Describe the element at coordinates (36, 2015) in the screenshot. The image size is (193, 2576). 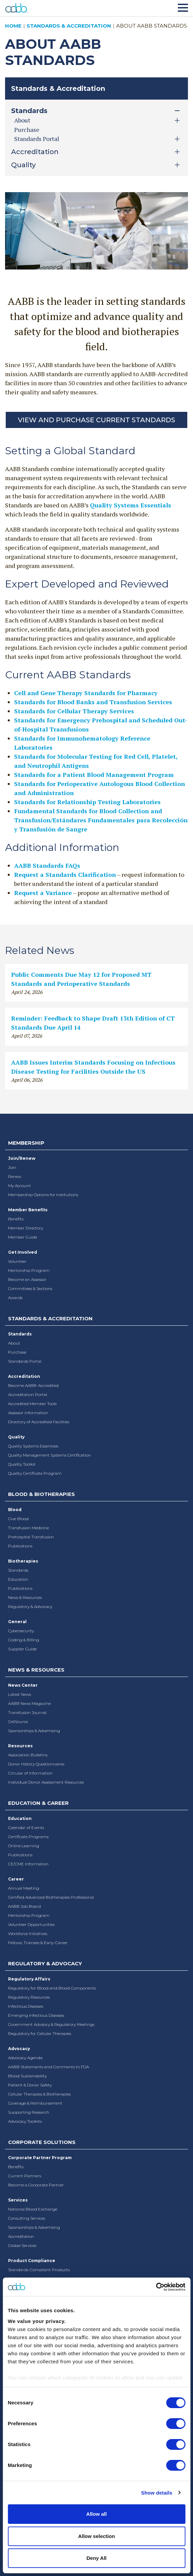
I see `Emerging Infectious Diseases` at that location.